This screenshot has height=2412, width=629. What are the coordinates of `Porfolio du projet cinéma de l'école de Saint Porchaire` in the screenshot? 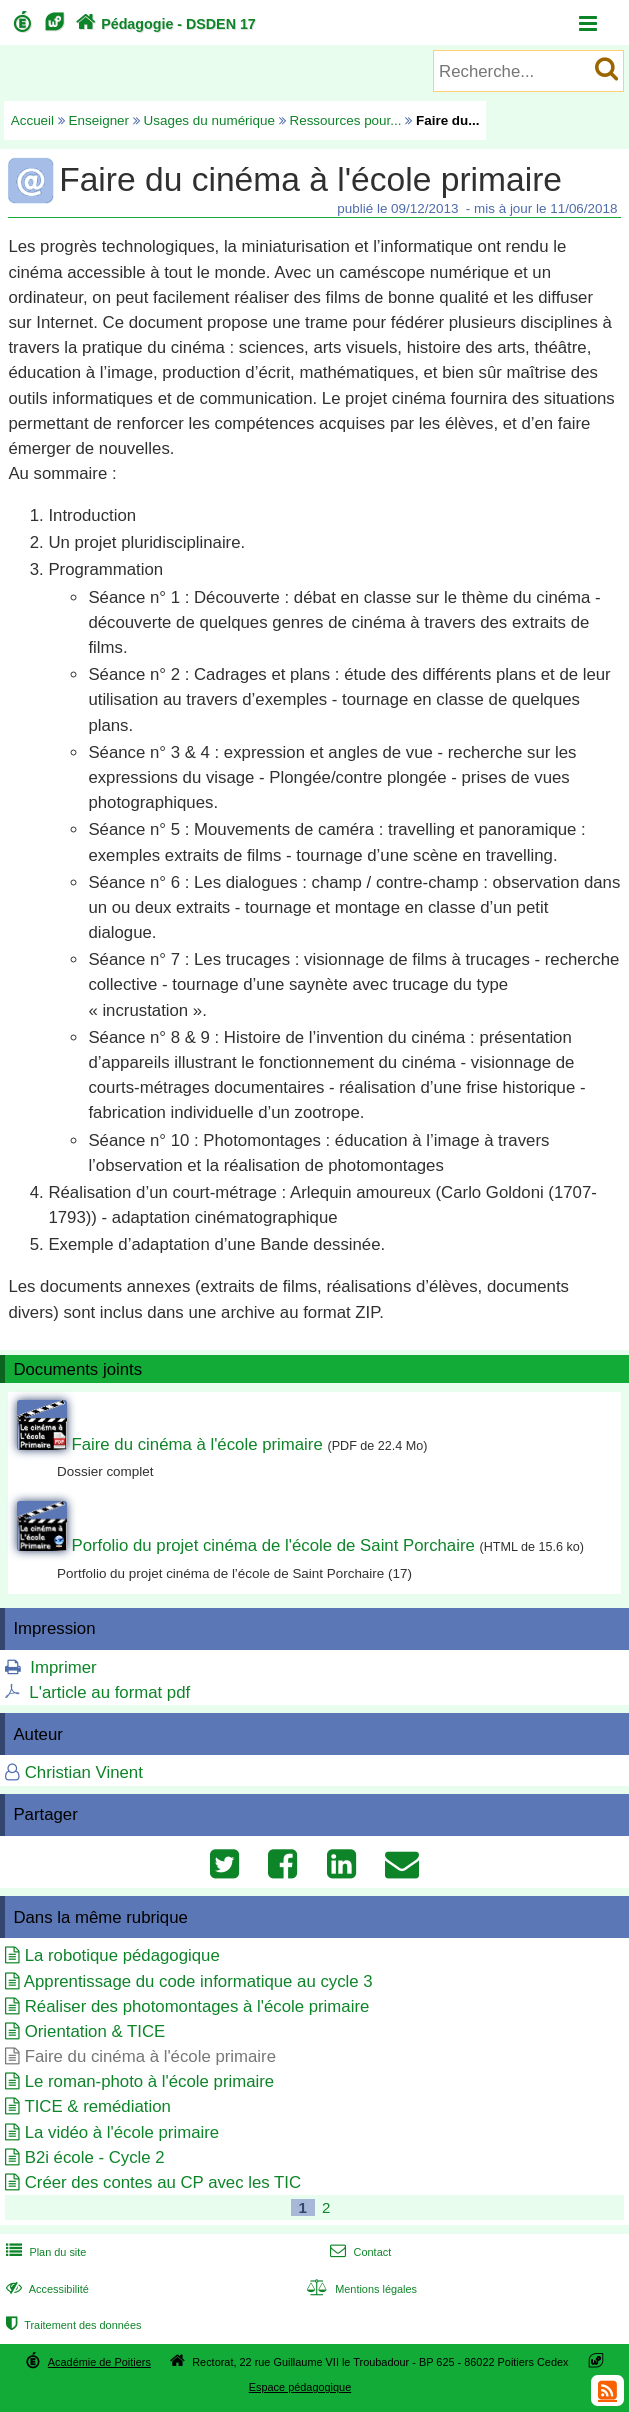 It's located at (272, 1545).